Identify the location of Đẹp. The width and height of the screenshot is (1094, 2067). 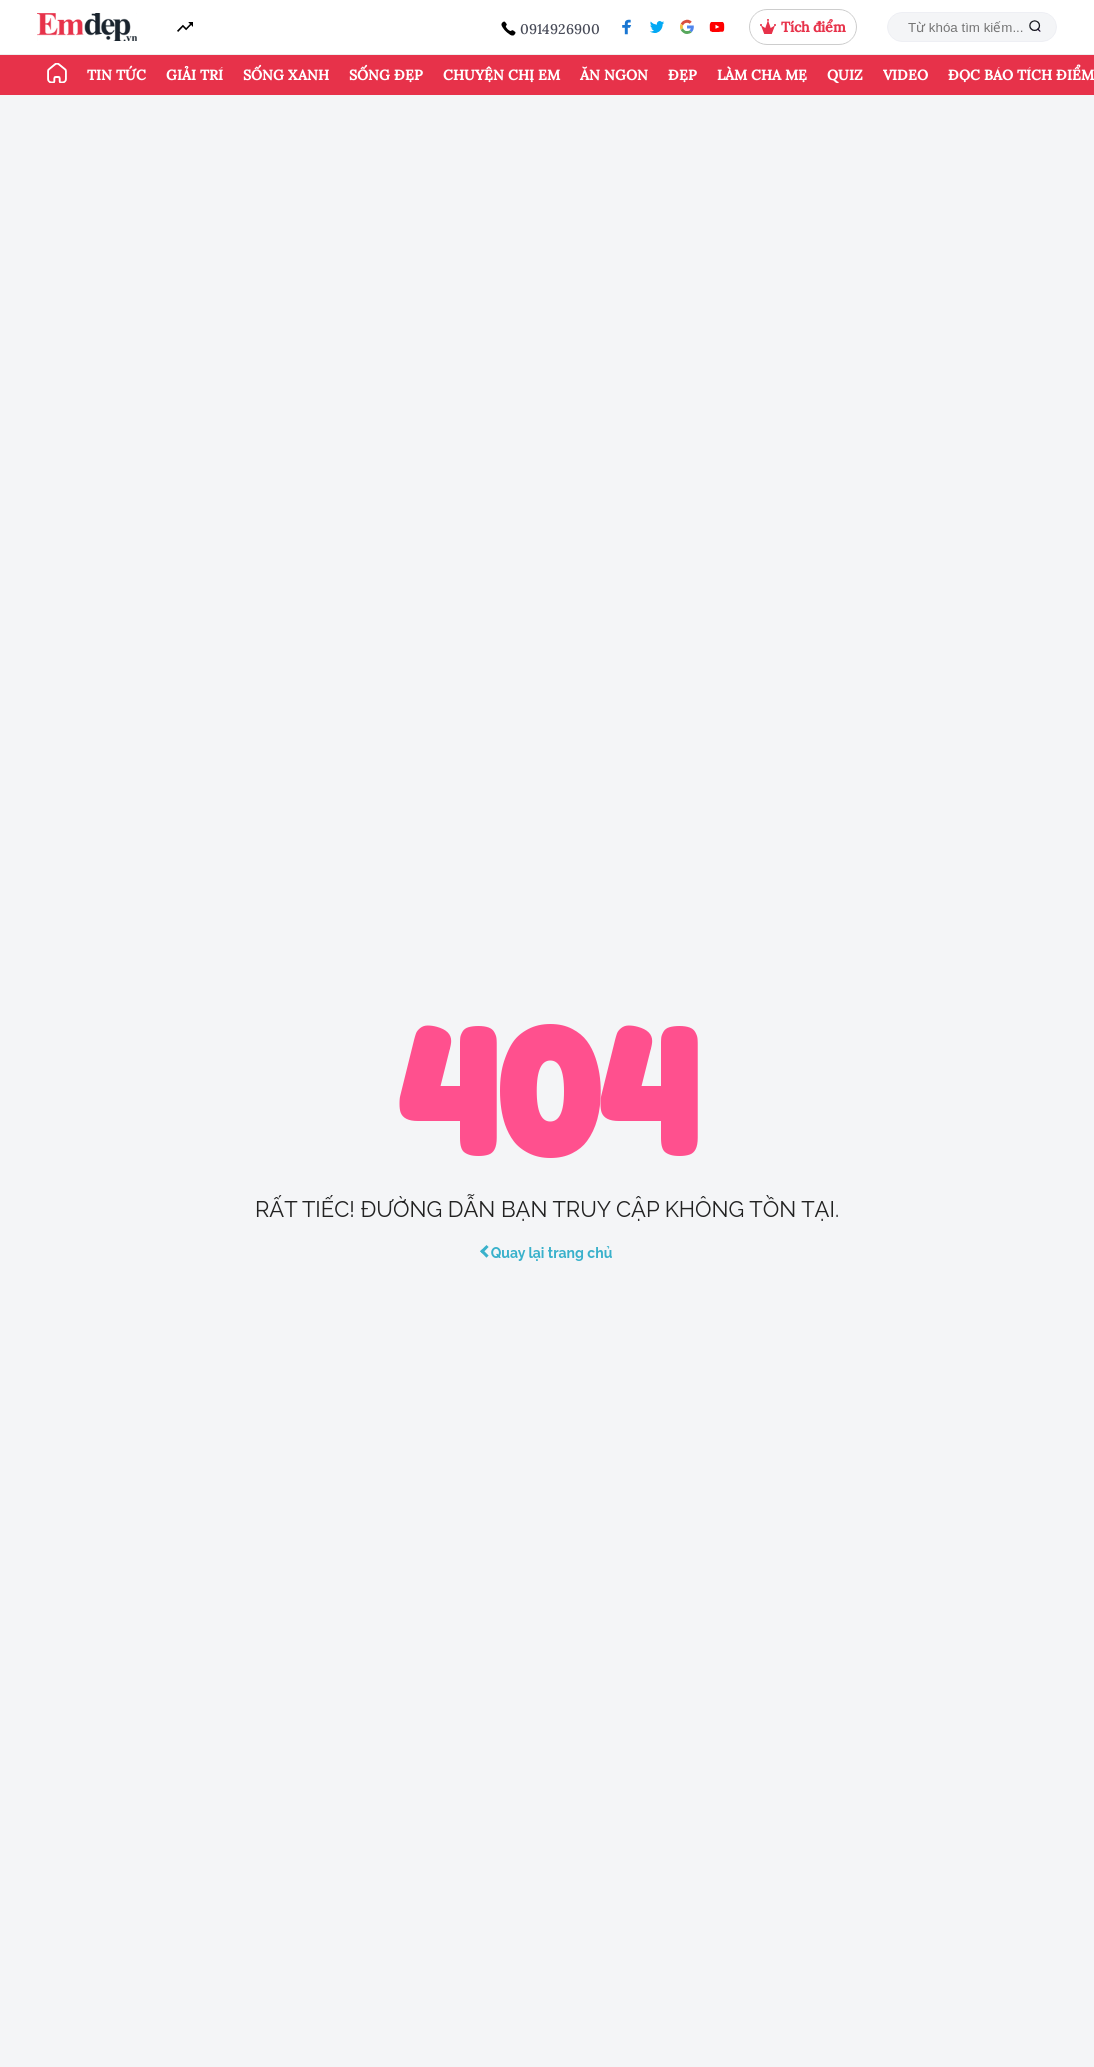
(682, 75).